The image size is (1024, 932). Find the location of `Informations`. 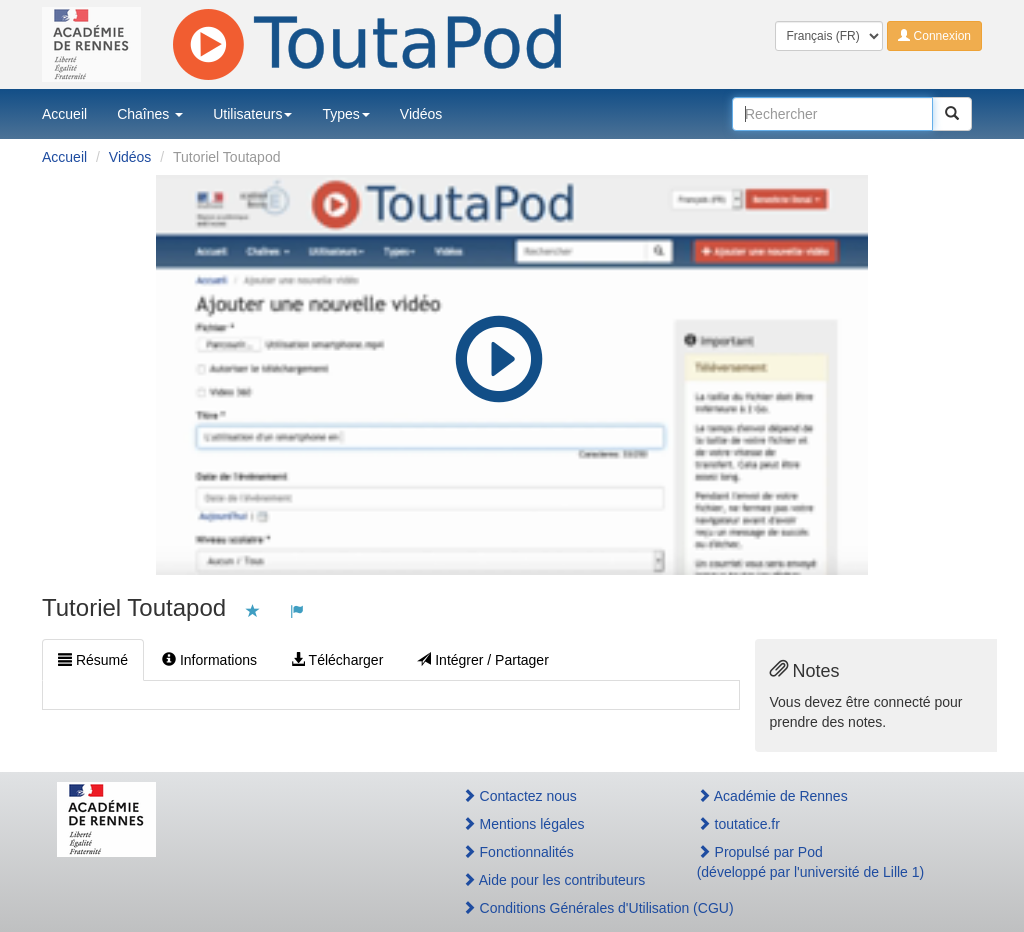

Informations is located at coordinates (209, 660).